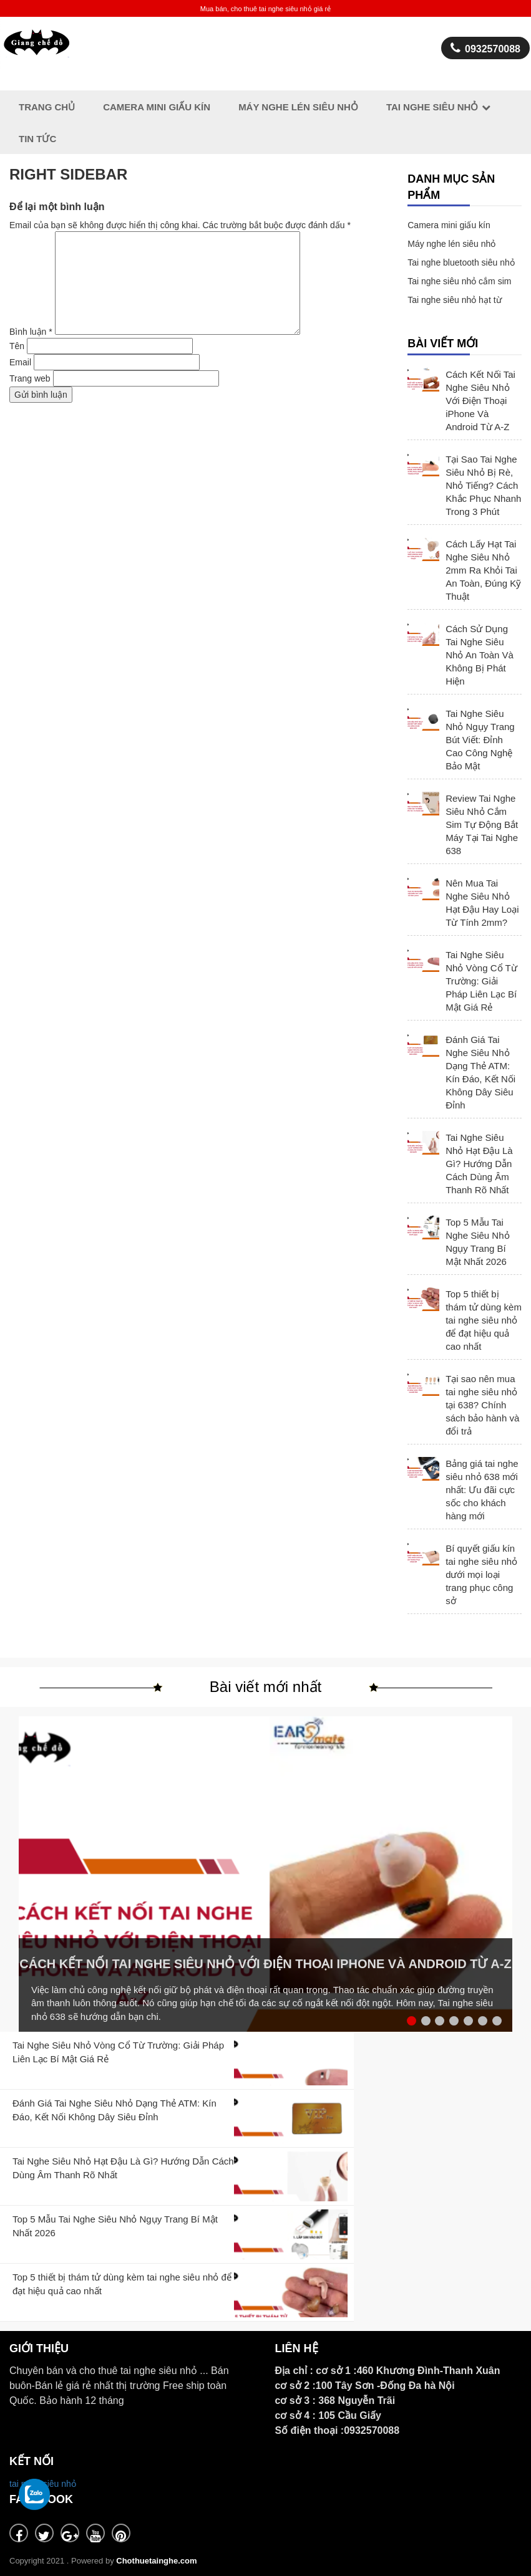 Image resolution: width=531 pixels, height=2576 pixels. I want to click on Camera mini giấu kín, so click(448, 225).